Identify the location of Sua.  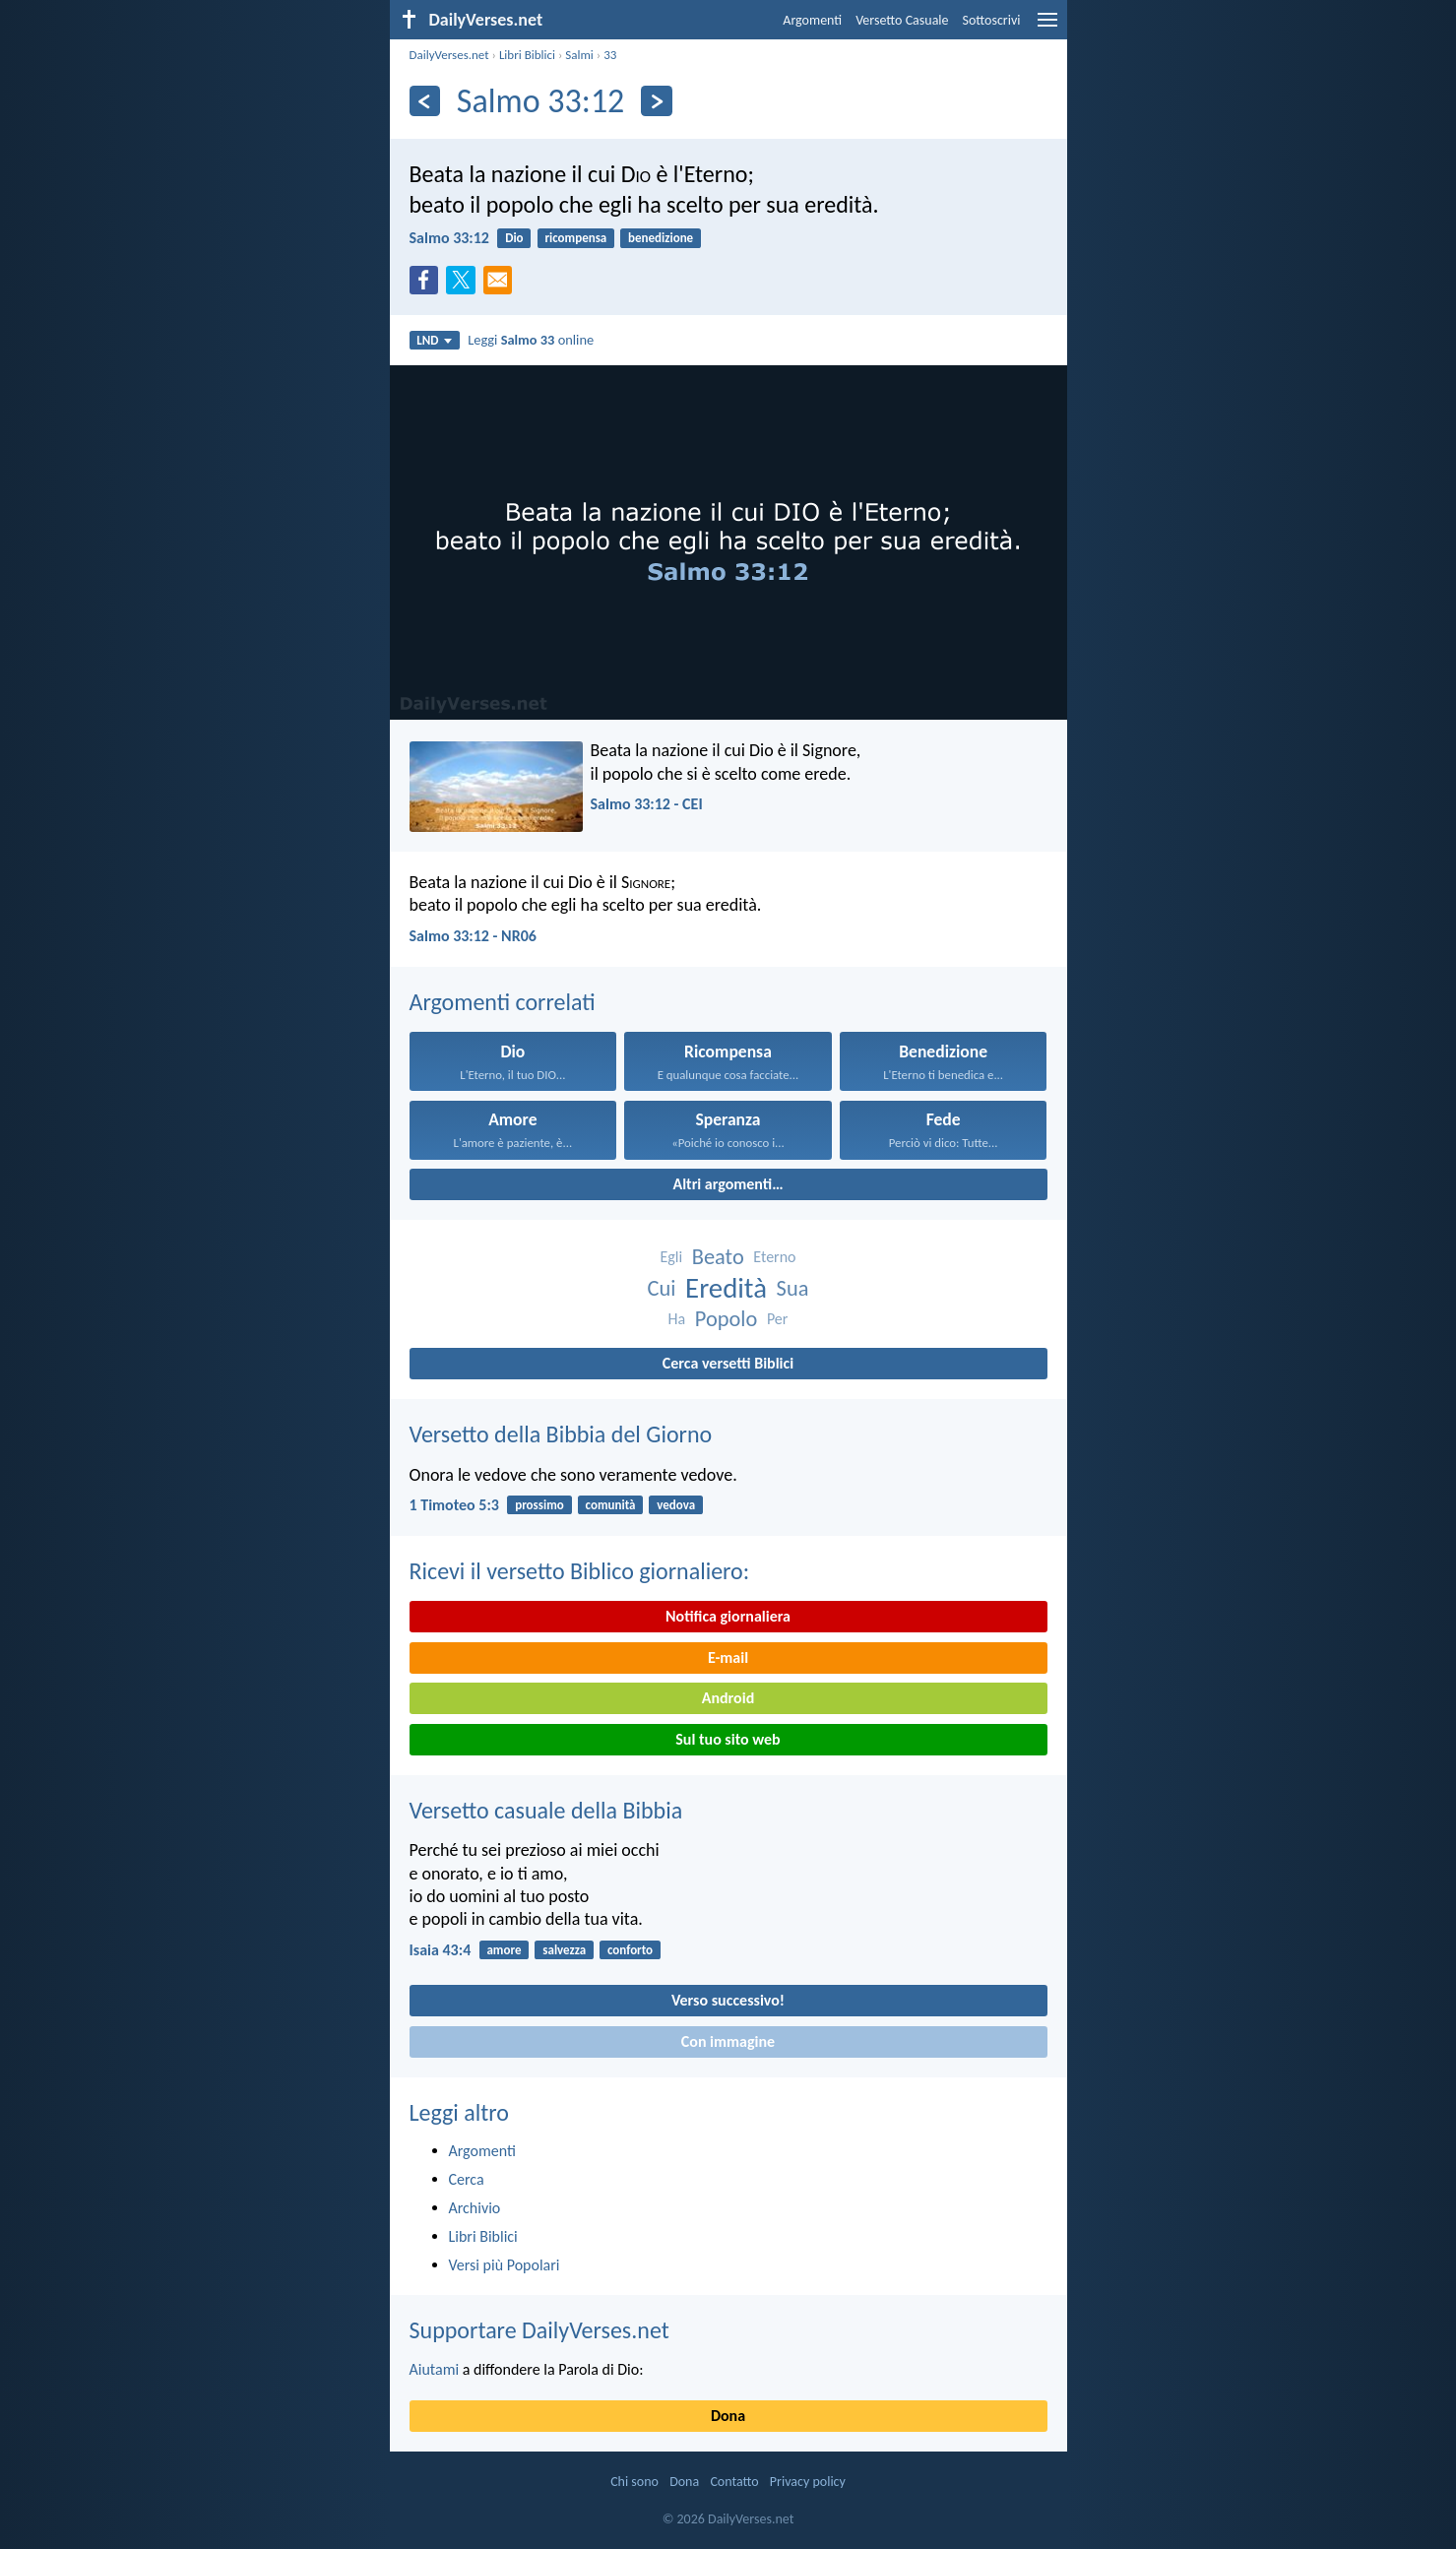
(793, 1288).